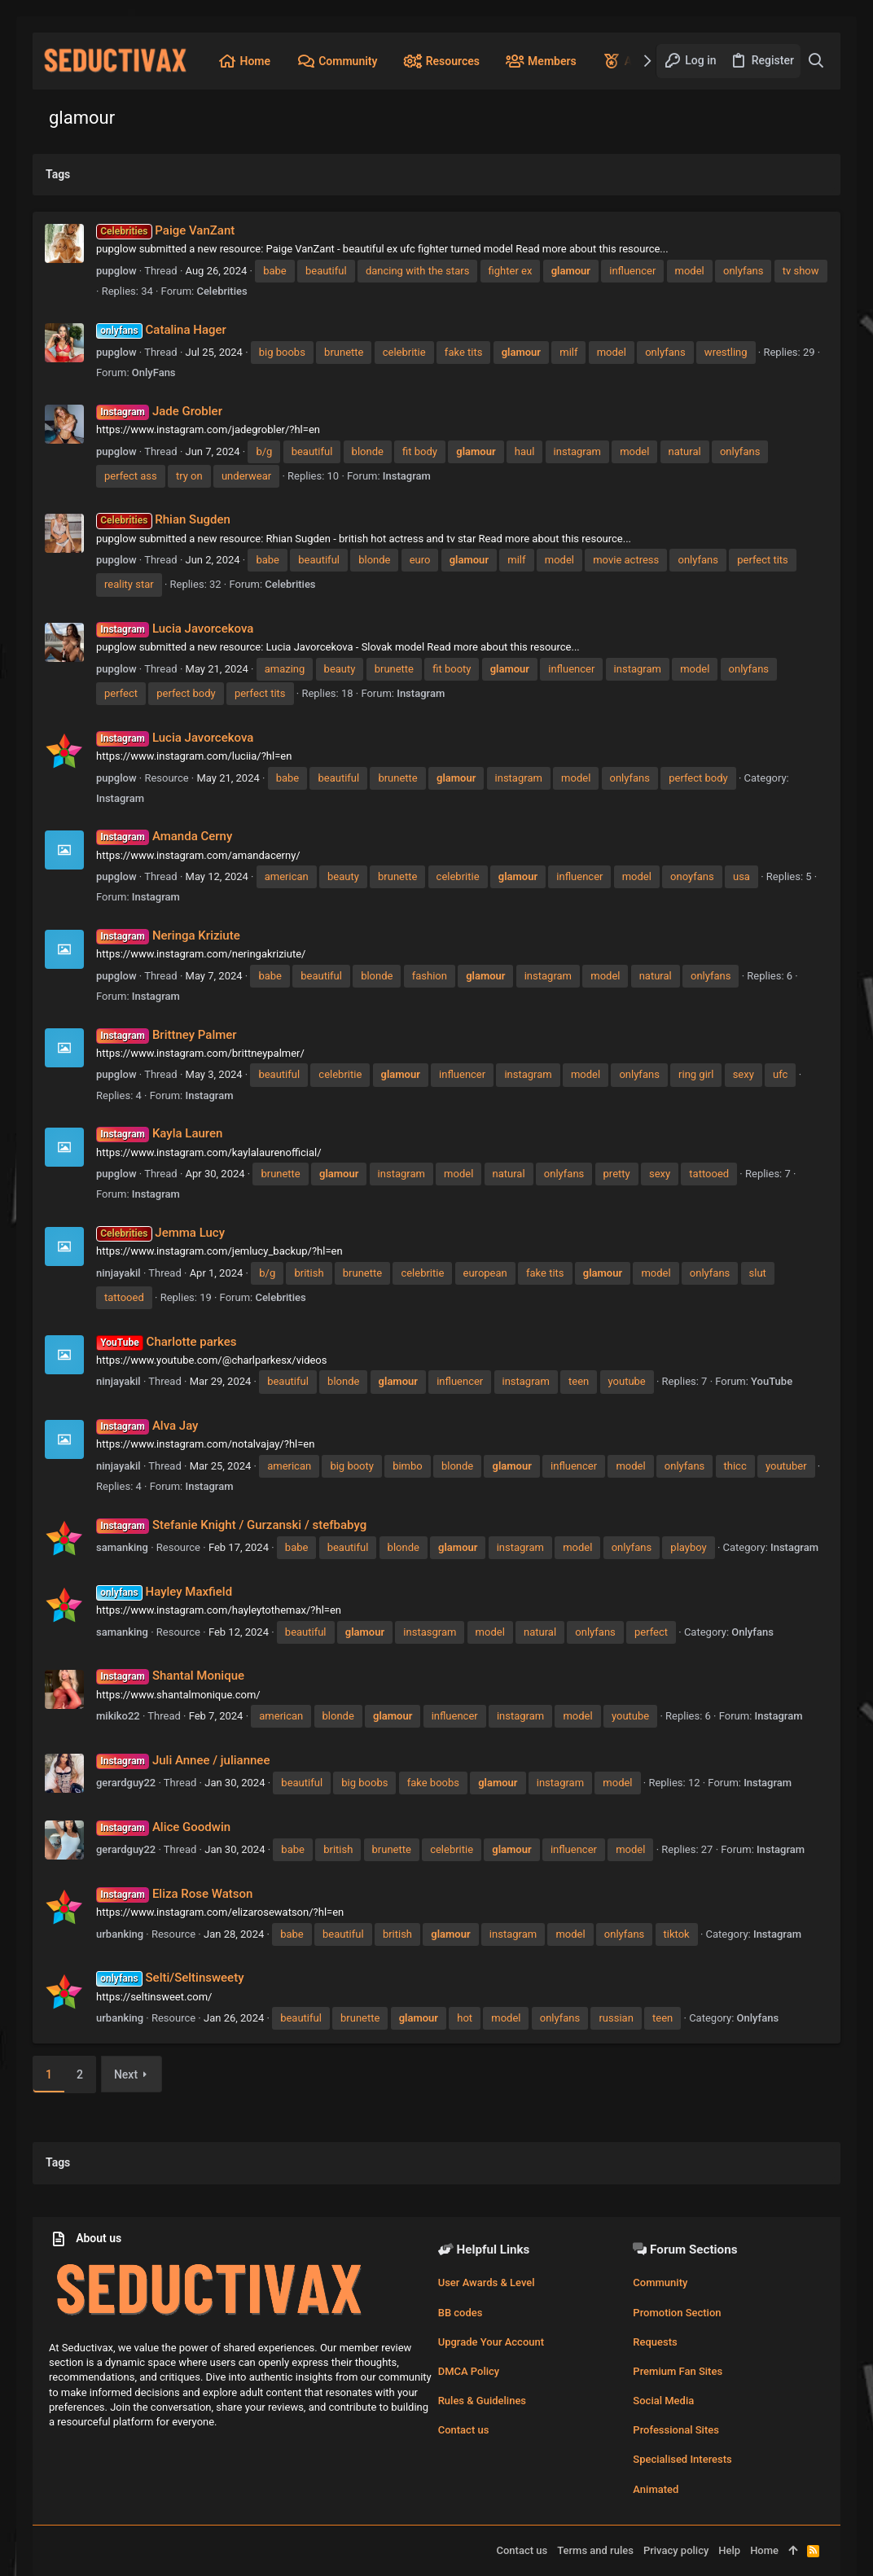  Describe the element at coordinates (231, 1525) in the screenshot. I see `Stefanie Knight / Gurzanski / stefbabyg` at that location.